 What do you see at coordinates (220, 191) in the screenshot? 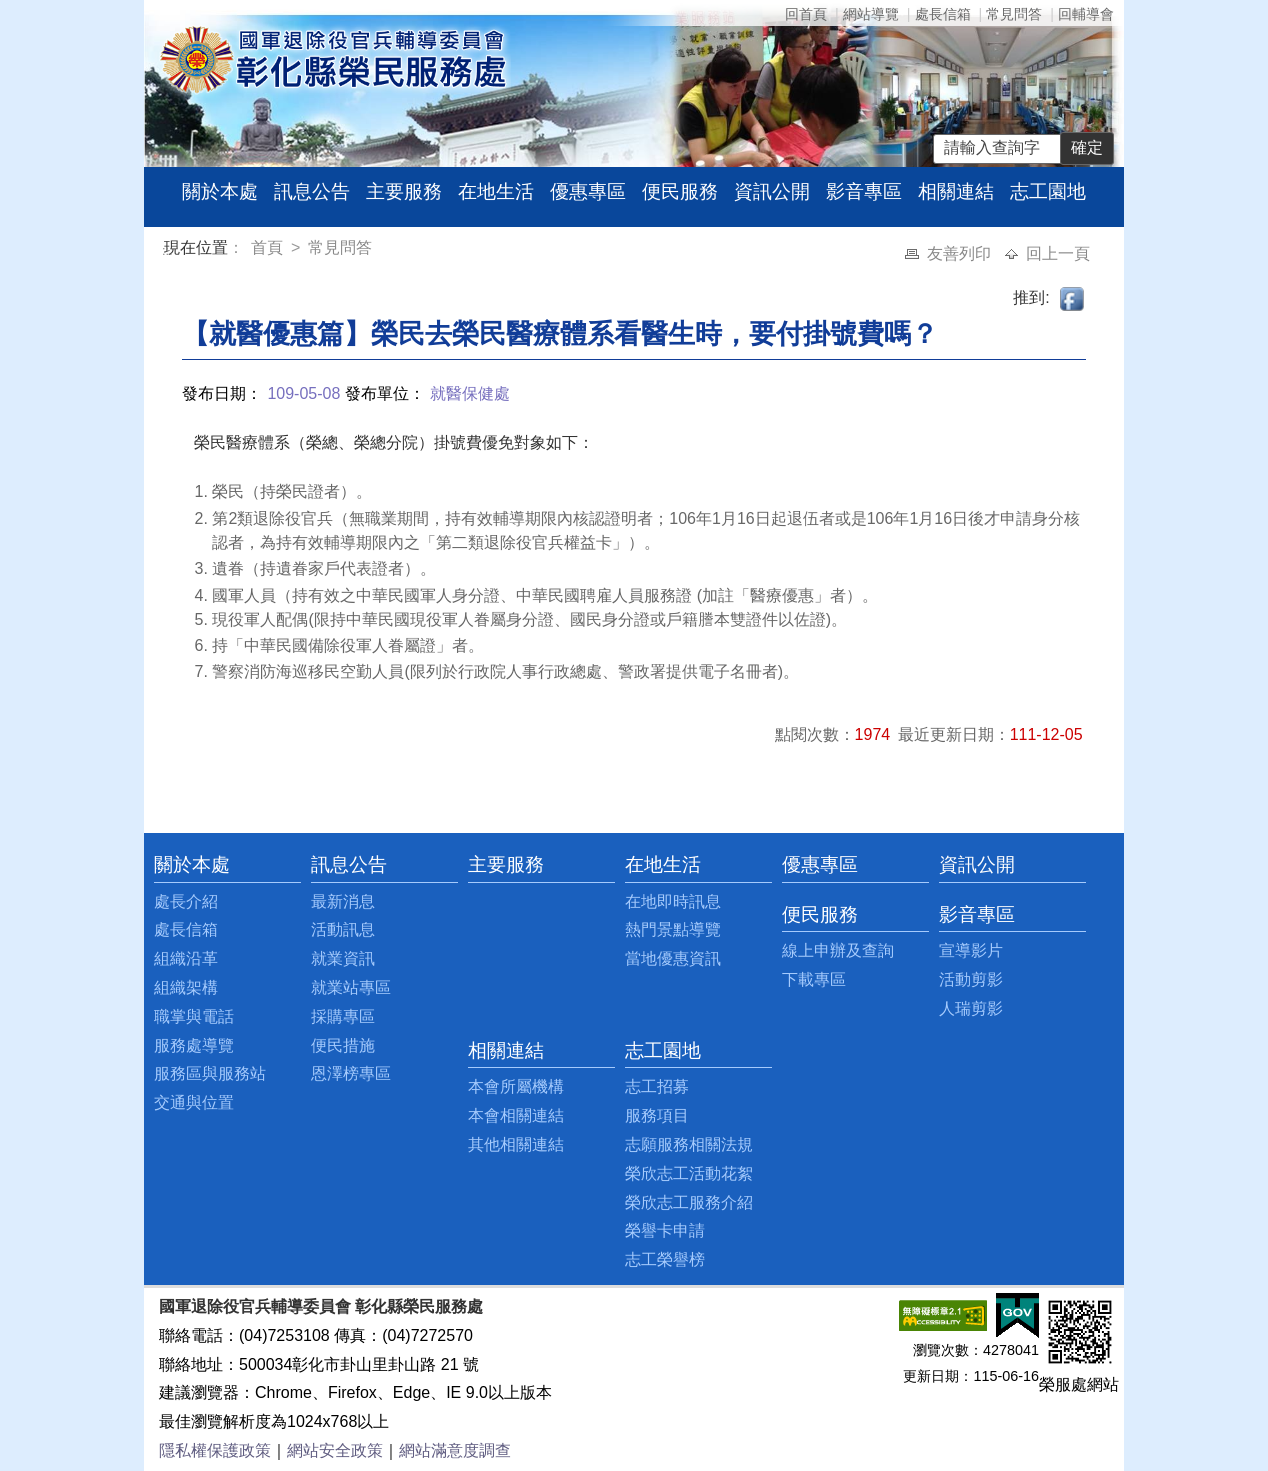
I see `關於本處` at bounding box center [220, 191].